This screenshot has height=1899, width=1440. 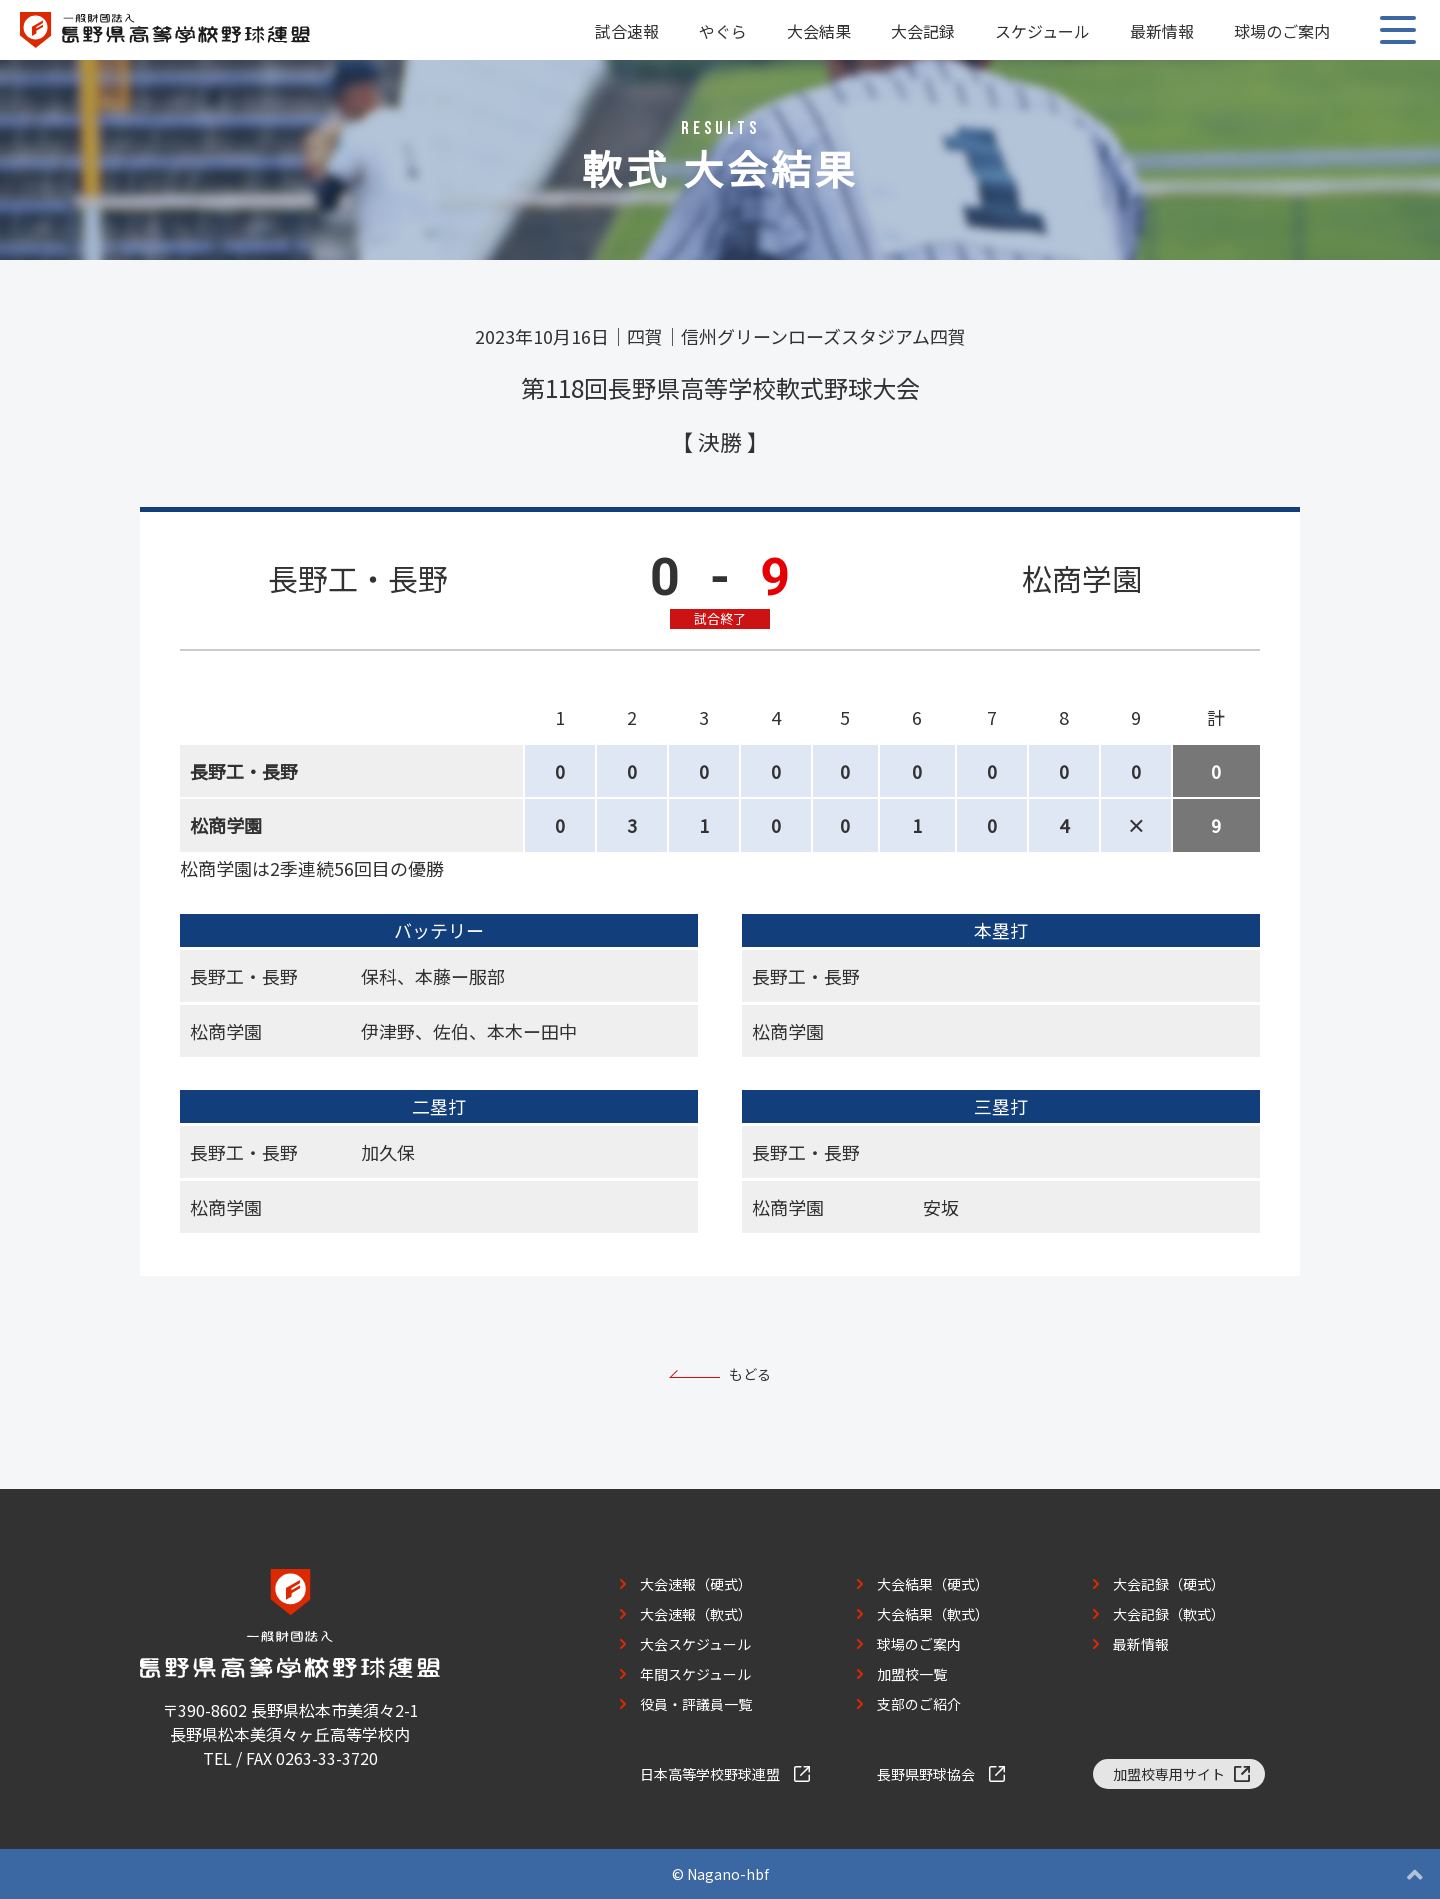 What do you see at coordinates (696, 1704) in the screenshot?
I see `役員・評議員一覧` at bounding box center [696, 1704].